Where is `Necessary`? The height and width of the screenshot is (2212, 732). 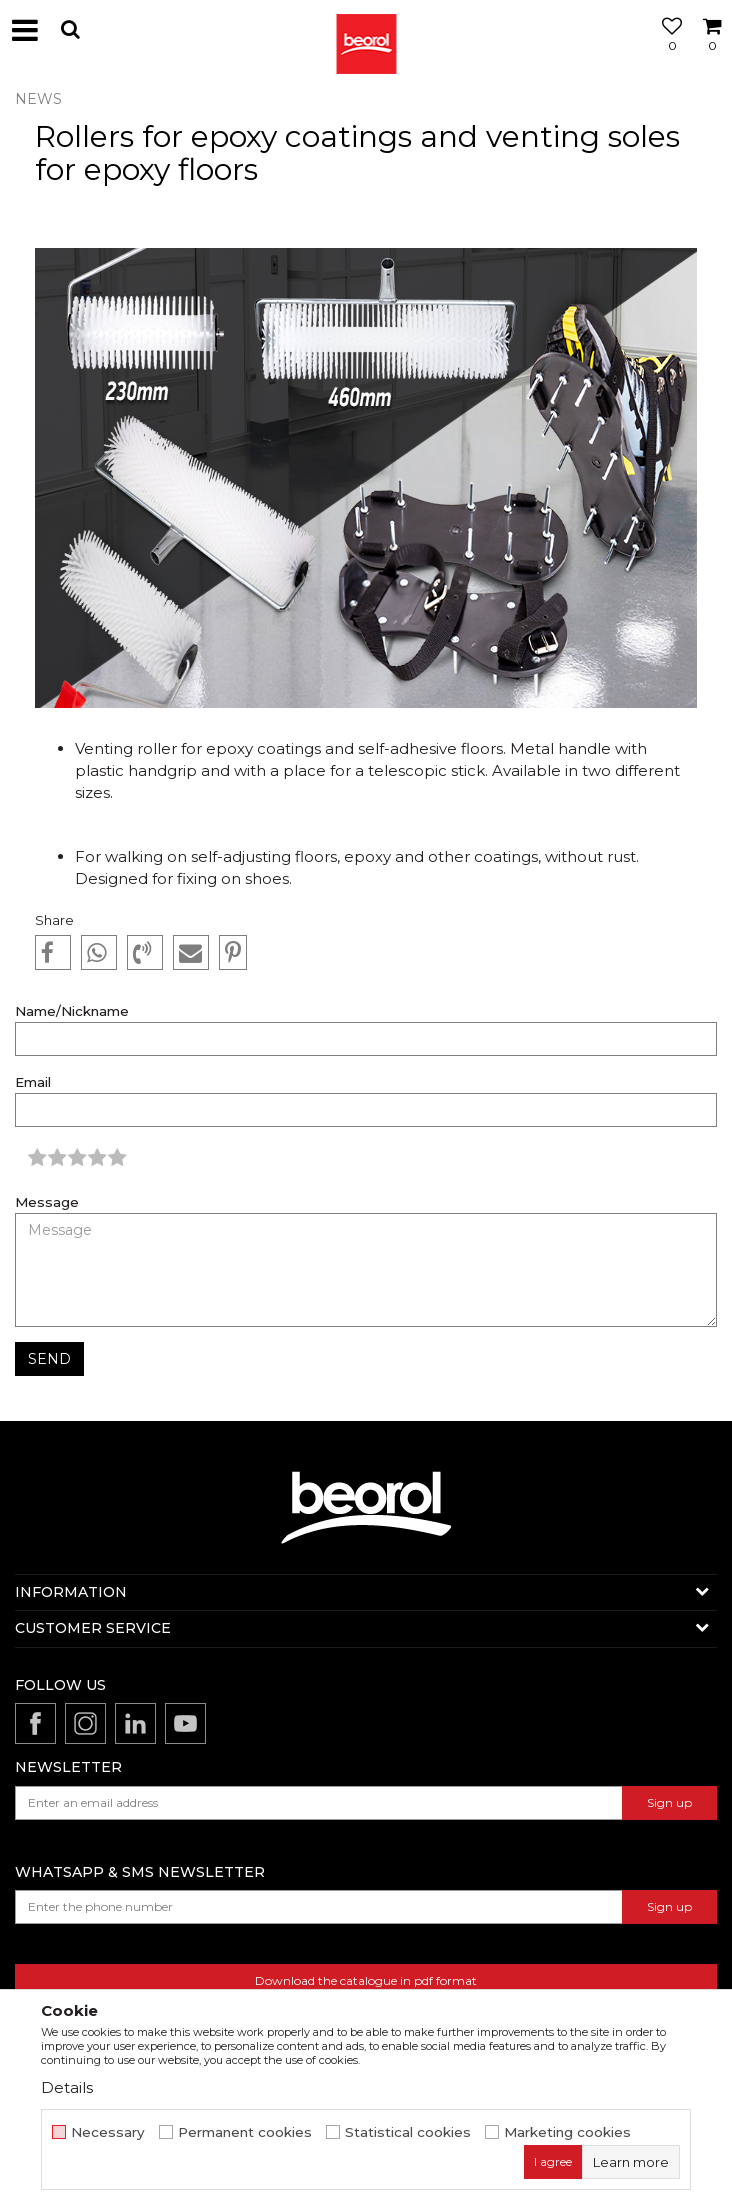
Necessary is located at coordinates (108, 2132).